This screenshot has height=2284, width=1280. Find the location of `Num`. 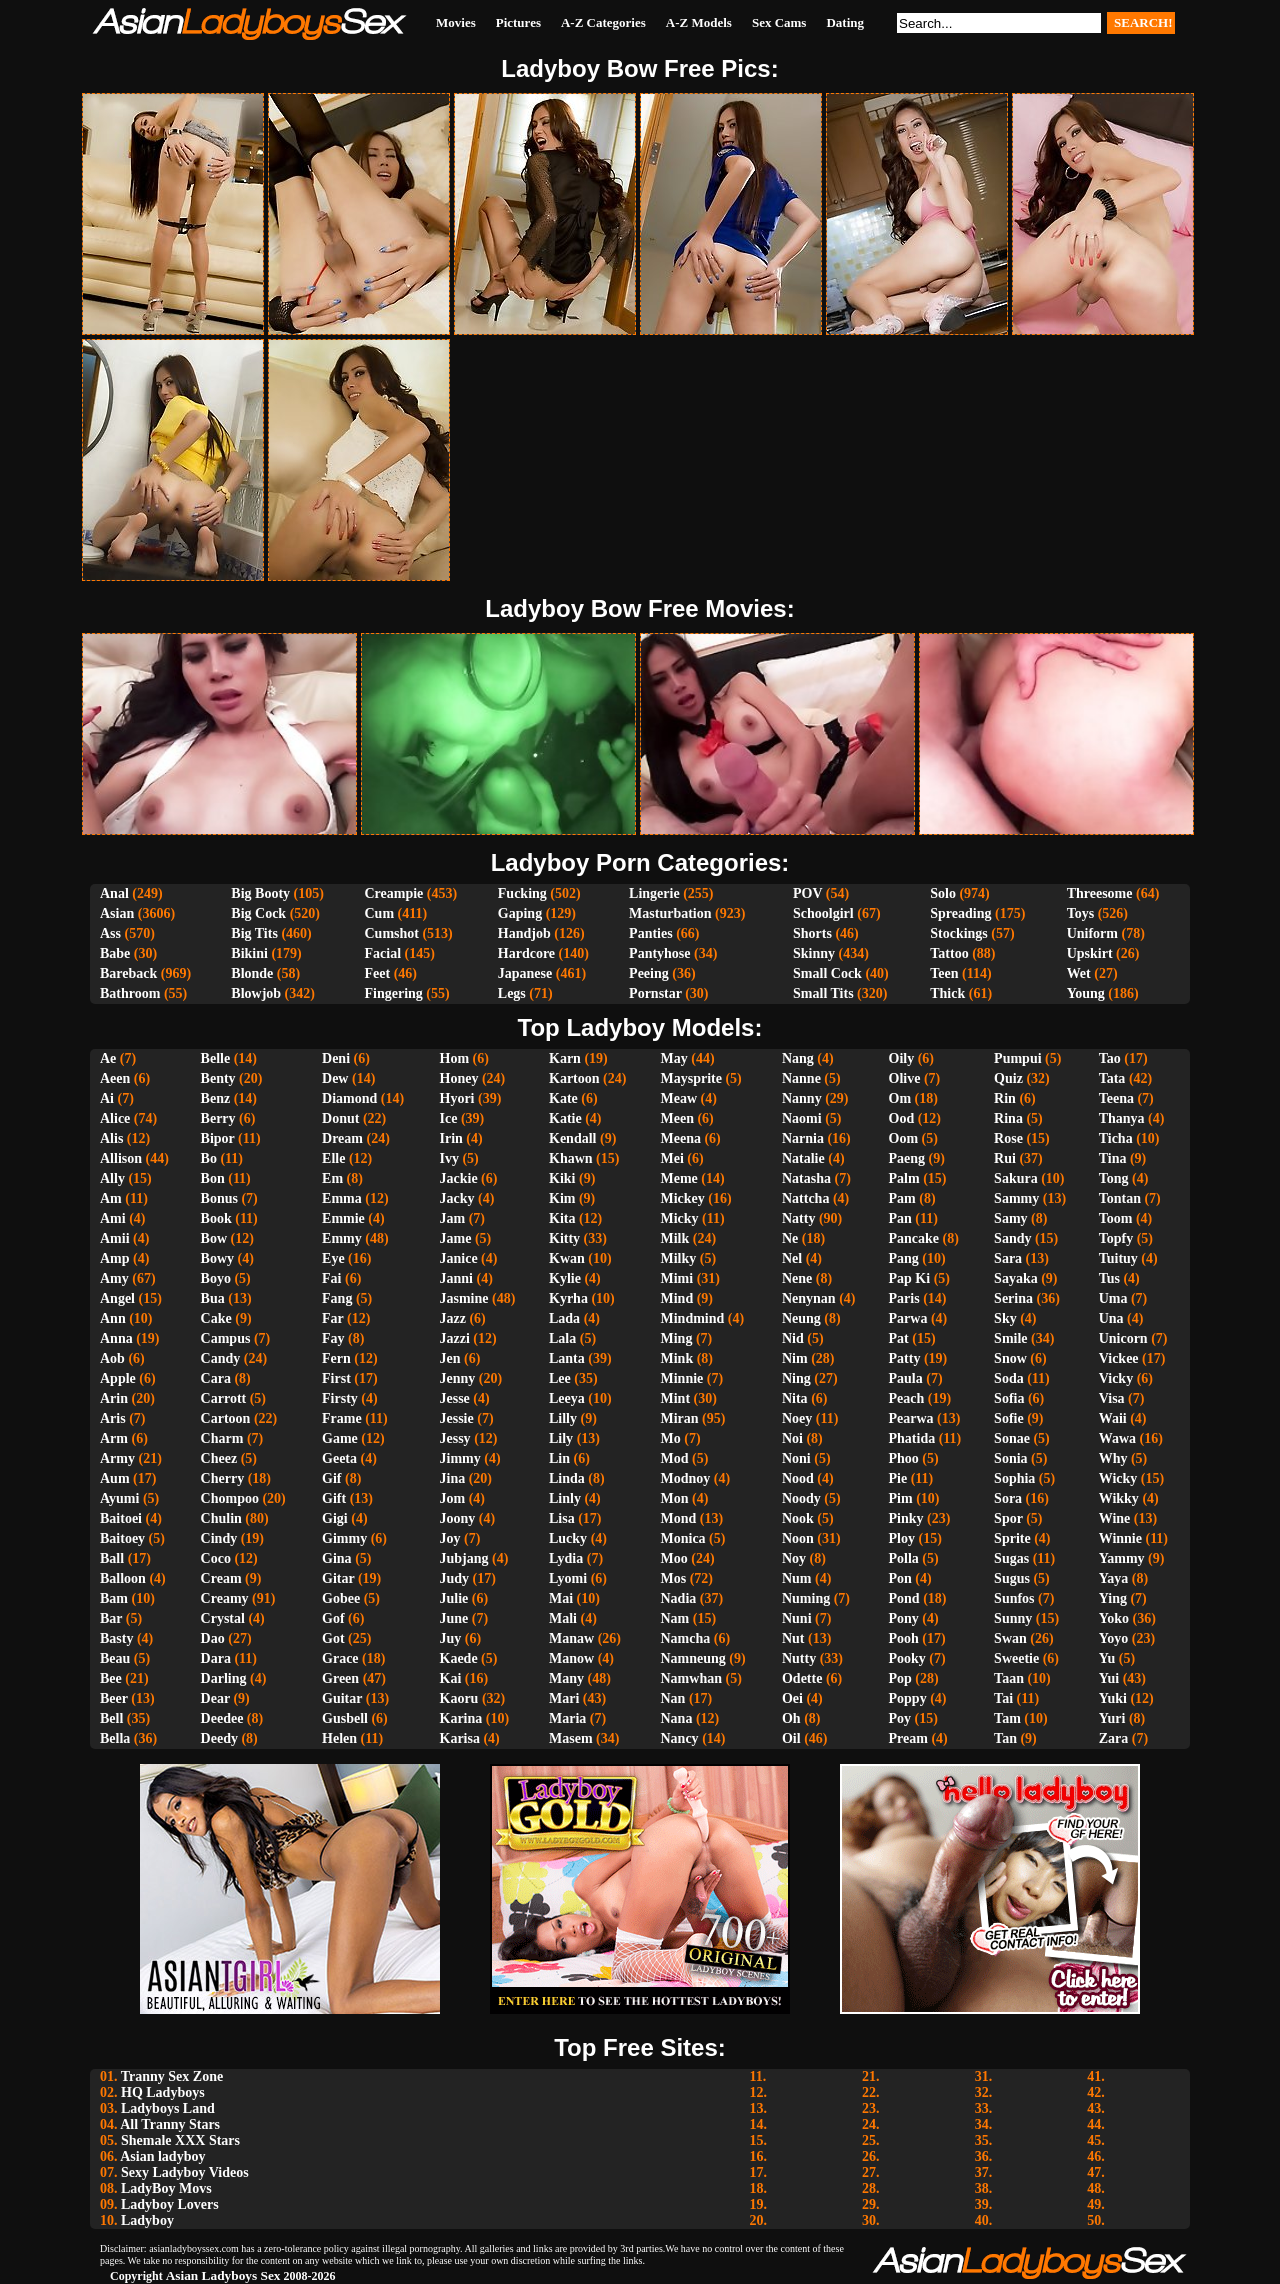

Num is located at coordinates (797, 1578).